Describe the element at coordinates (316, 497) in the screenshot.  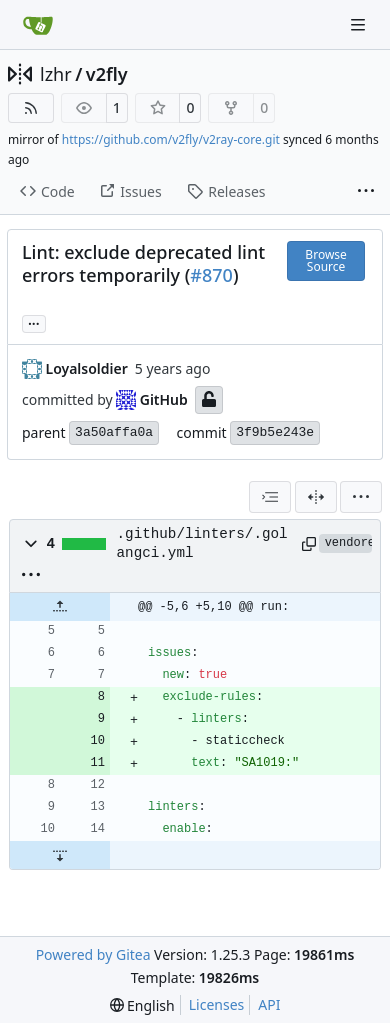
I see `[Split View]` at that location.